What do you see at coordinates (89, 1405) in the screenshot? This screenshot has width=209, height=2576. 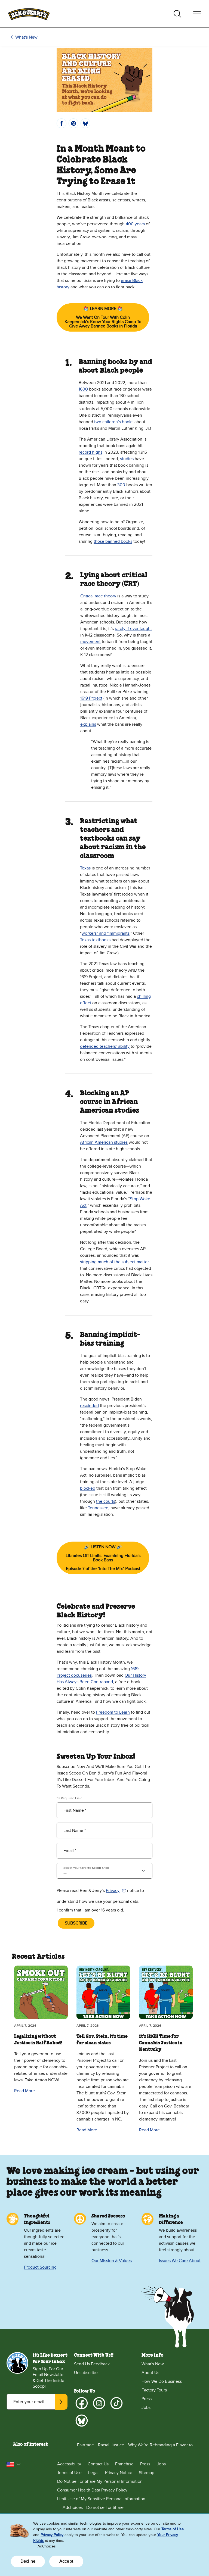 I see `rescinded` at bounding box center [89, 1405].